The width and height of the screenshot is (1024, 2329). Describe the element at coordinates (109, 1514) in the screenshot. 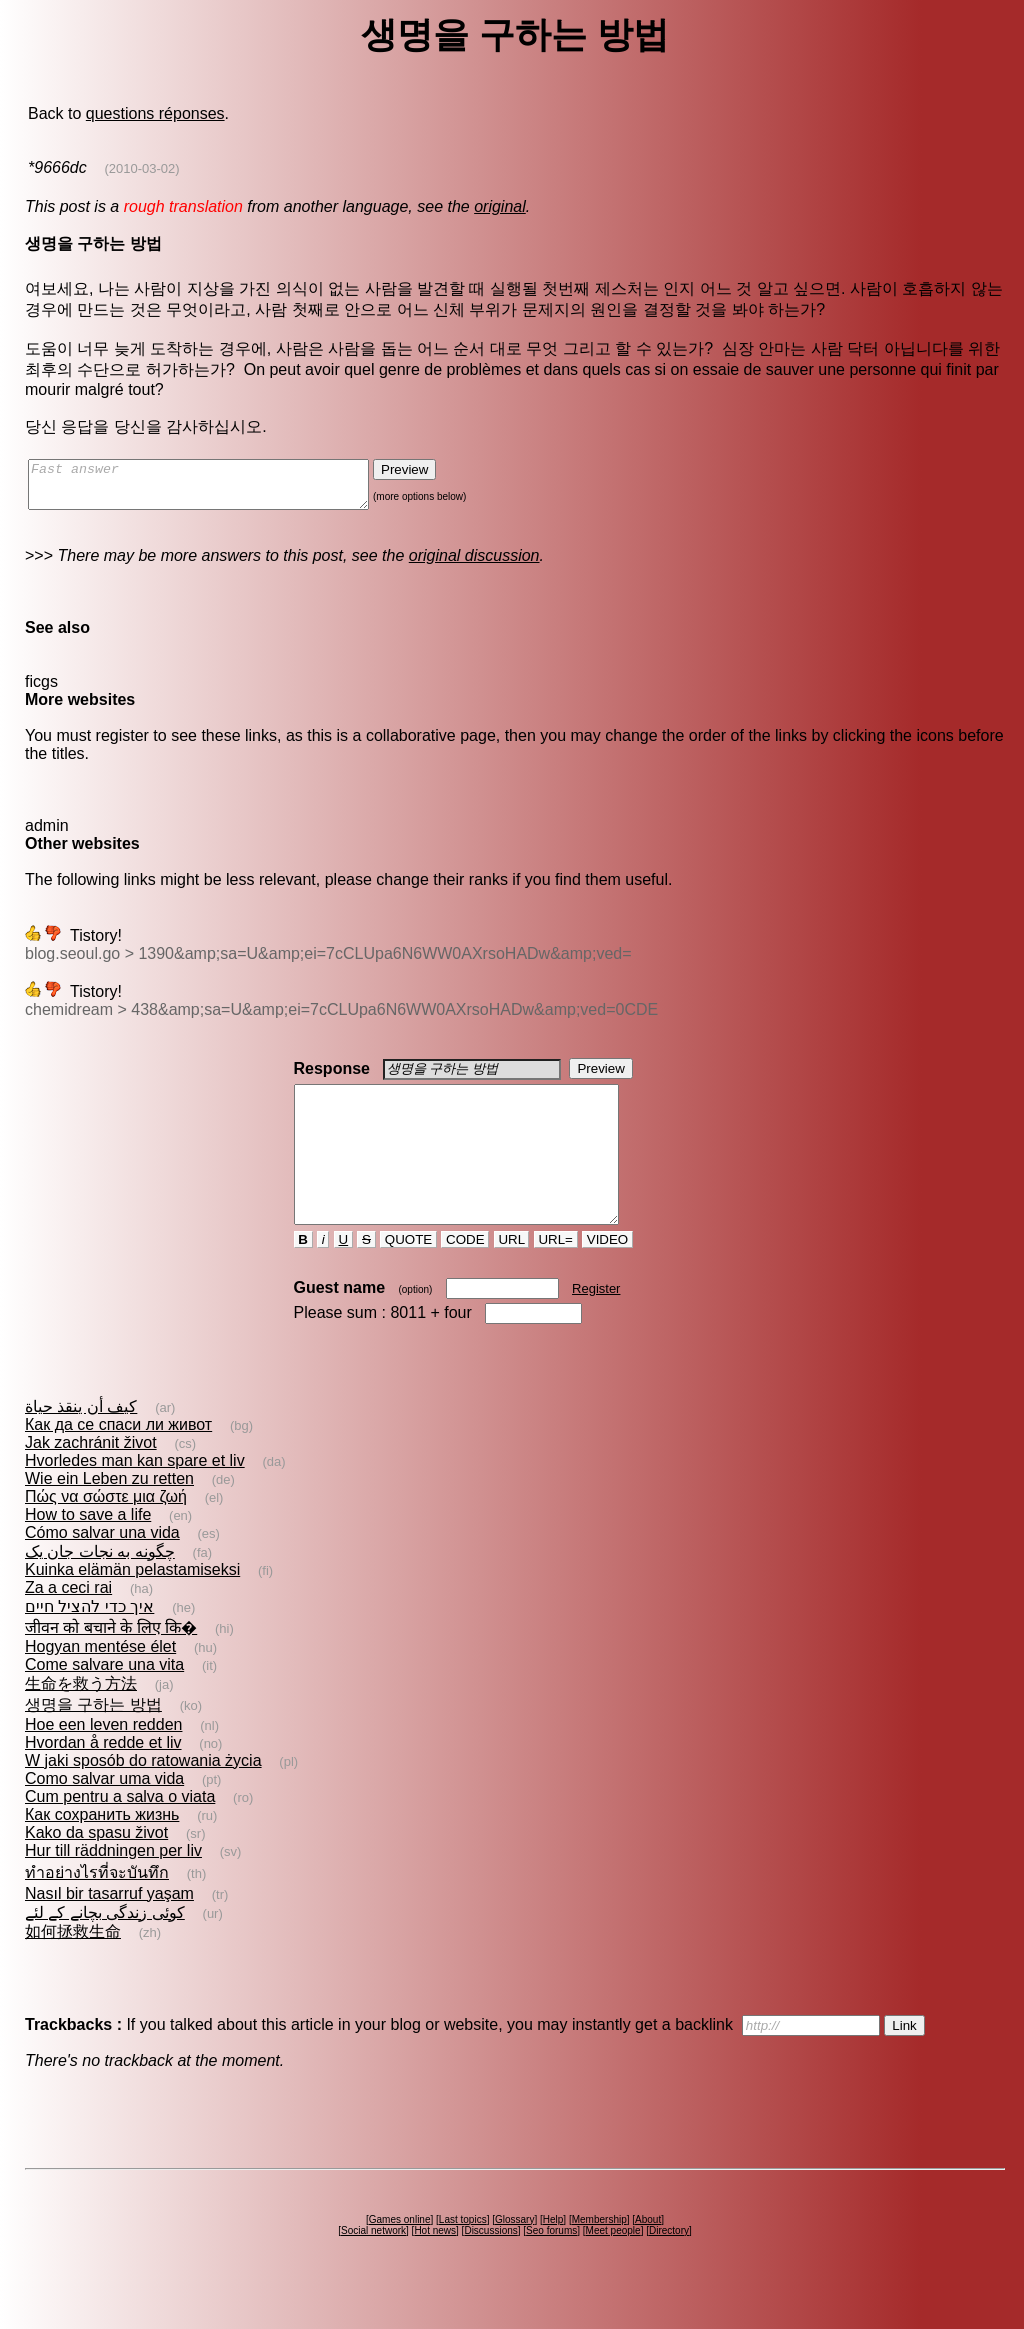

I see `Wie ein Leben zu retten` at that location.